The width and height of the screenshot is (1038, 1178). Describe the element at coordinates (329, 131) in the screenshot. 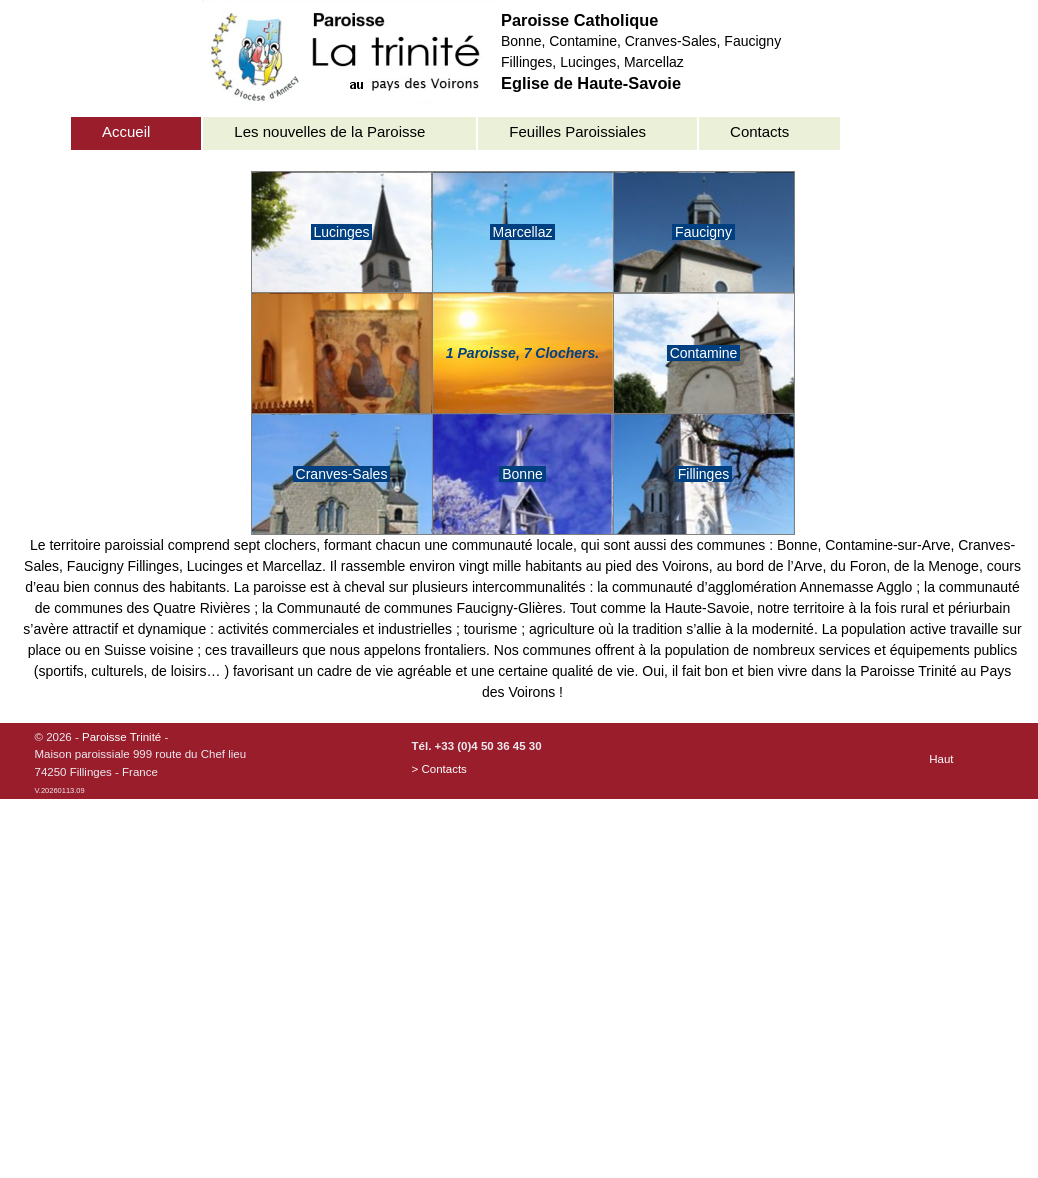

I see `Les nouvelles de la Paroisse` at that location.